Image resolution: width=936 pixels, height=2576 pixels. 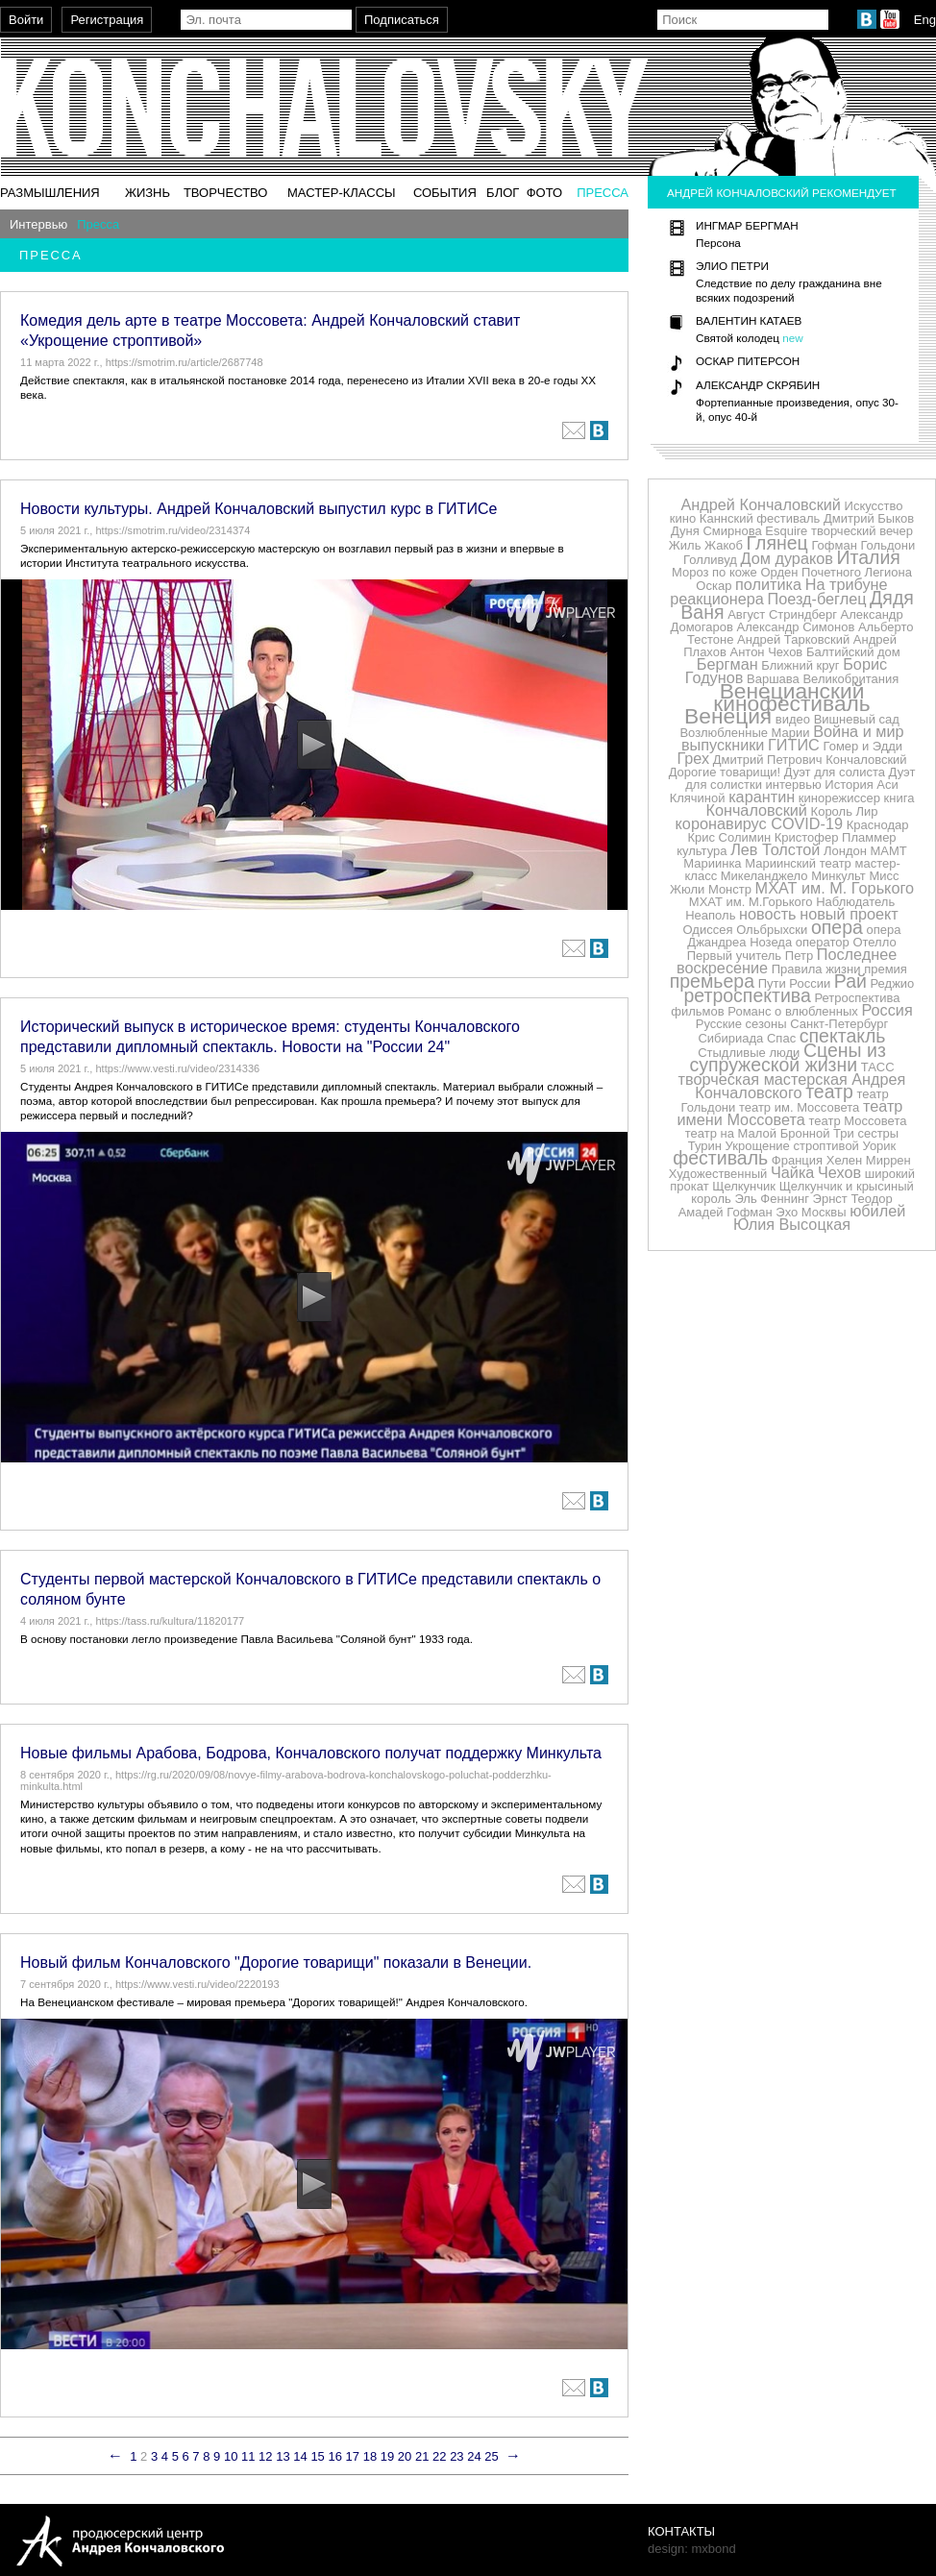 I want to click on Стыдливые люди, so click(x=749, y=1052).